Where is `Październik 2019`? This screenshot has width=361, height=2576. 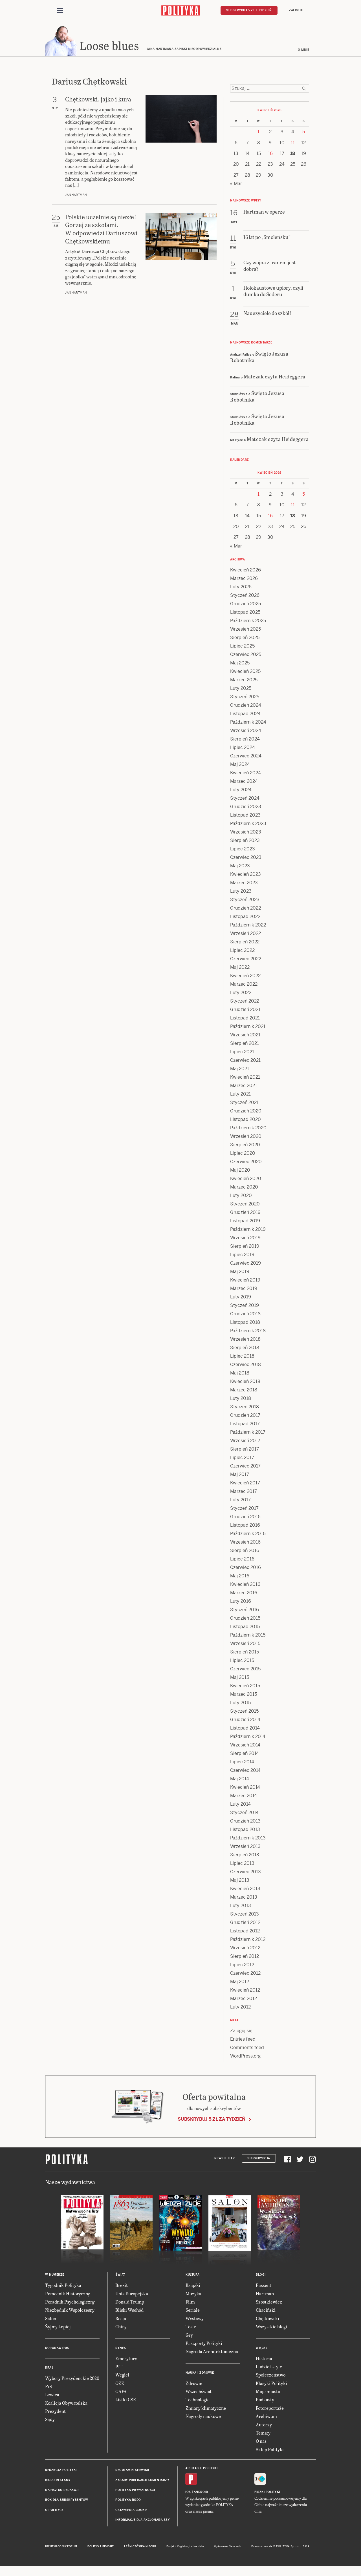 Październik 2019 is located at coordinates (248, 1231).